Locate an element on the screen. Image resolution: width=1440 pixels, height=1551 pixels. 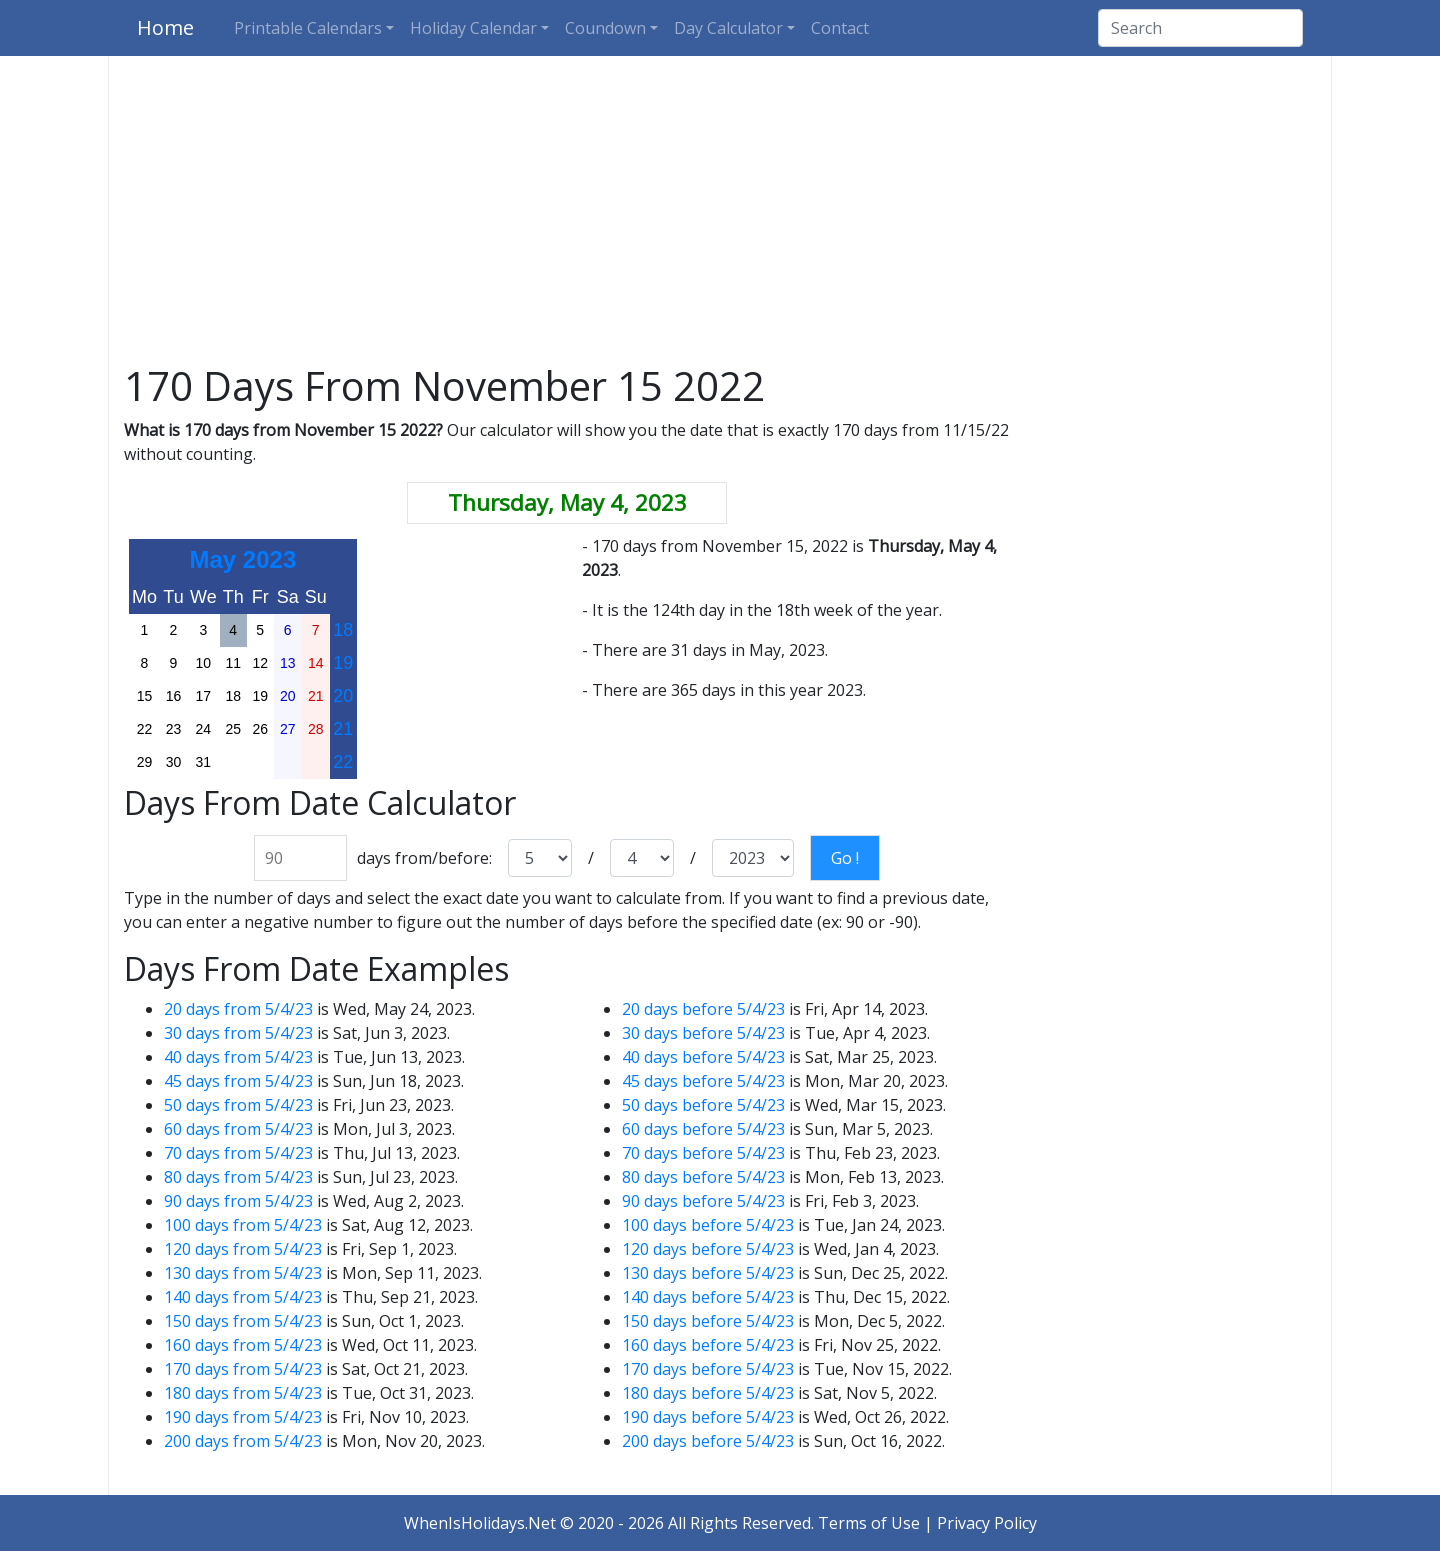
70 days from 5/4/23 is located at coordinates (238, 1153).